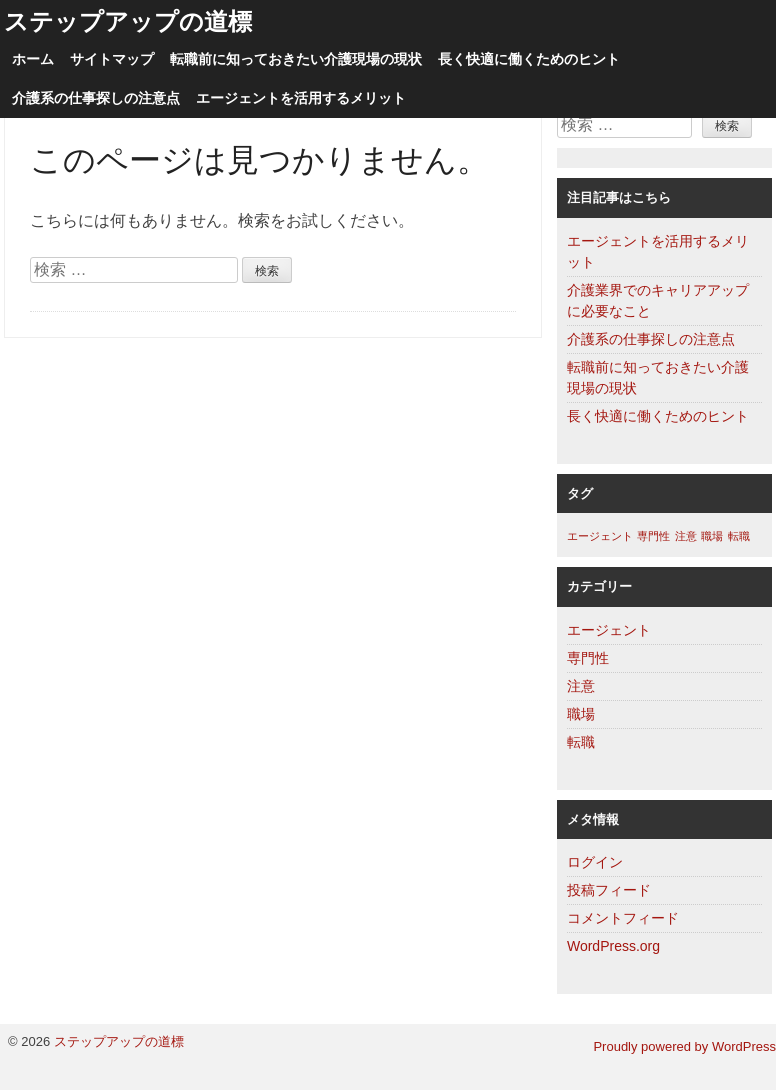 This screenshot has width=776, height=1090. I want to click on WordPress.org, so click(613, 946).